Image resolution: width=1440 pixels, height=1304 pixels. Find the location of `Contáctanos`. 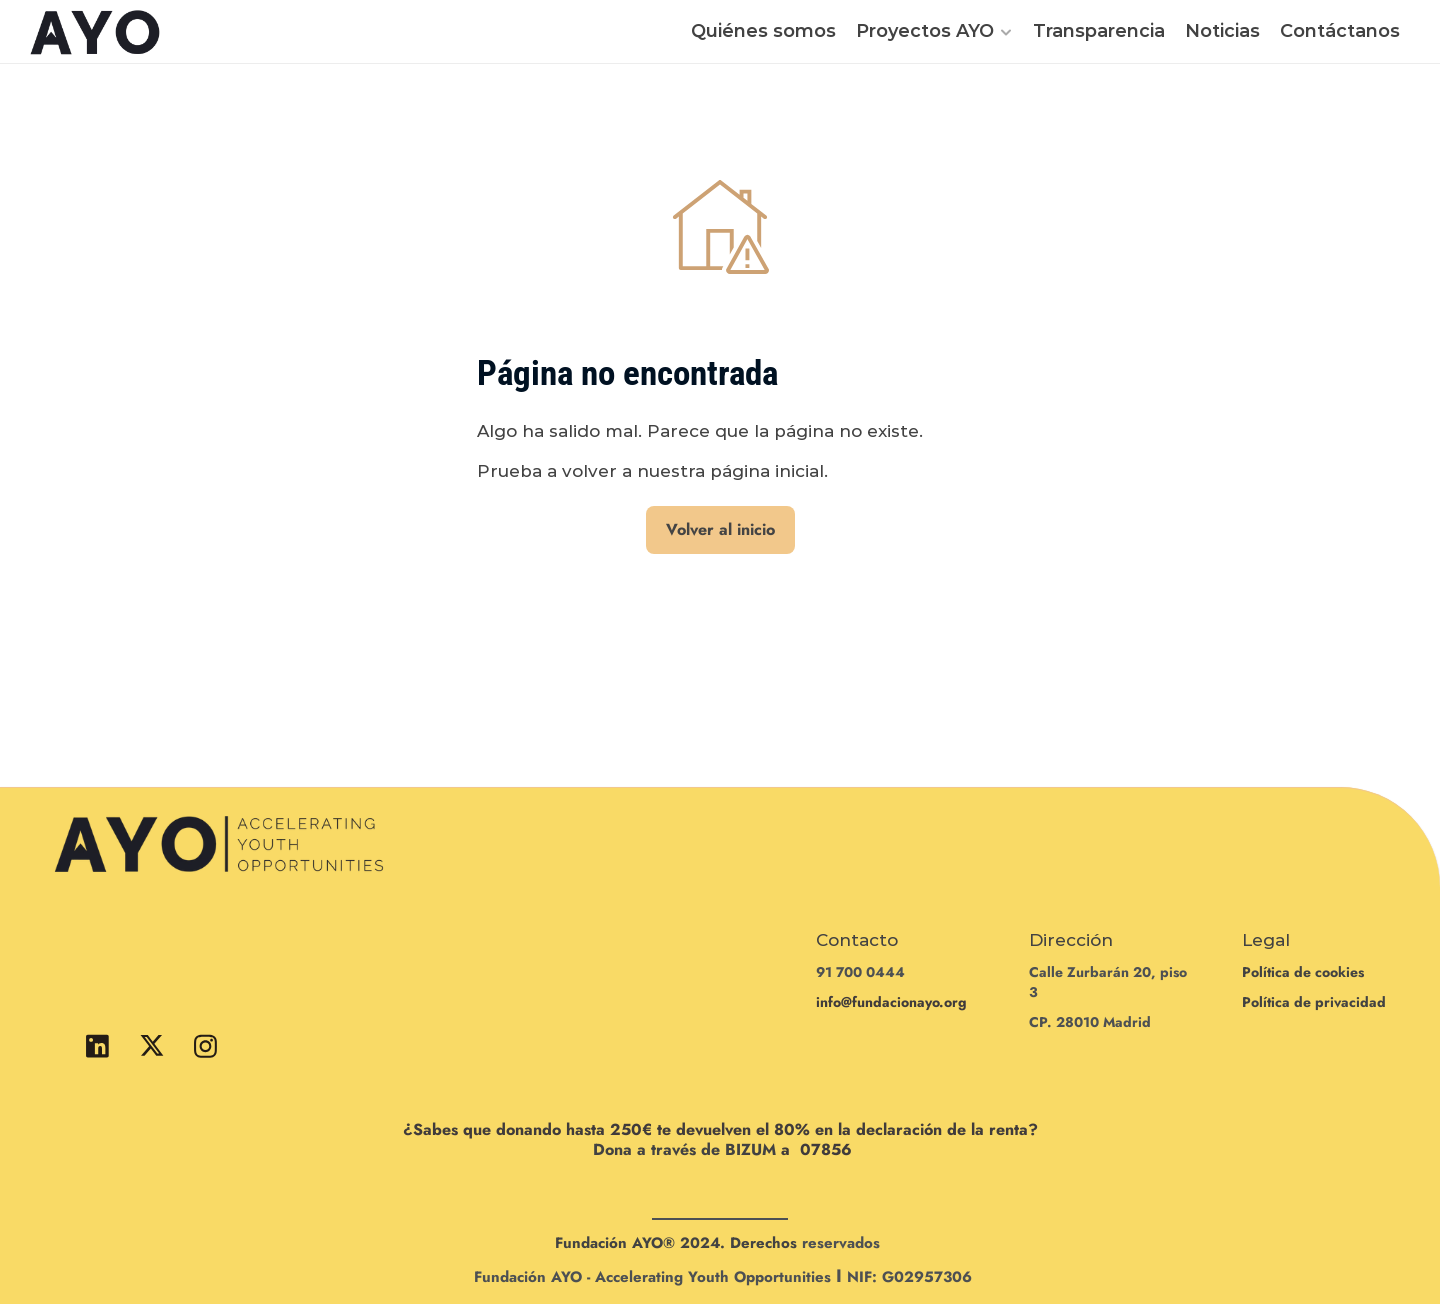

Contáctanos is located at coordinates (1340, 31).